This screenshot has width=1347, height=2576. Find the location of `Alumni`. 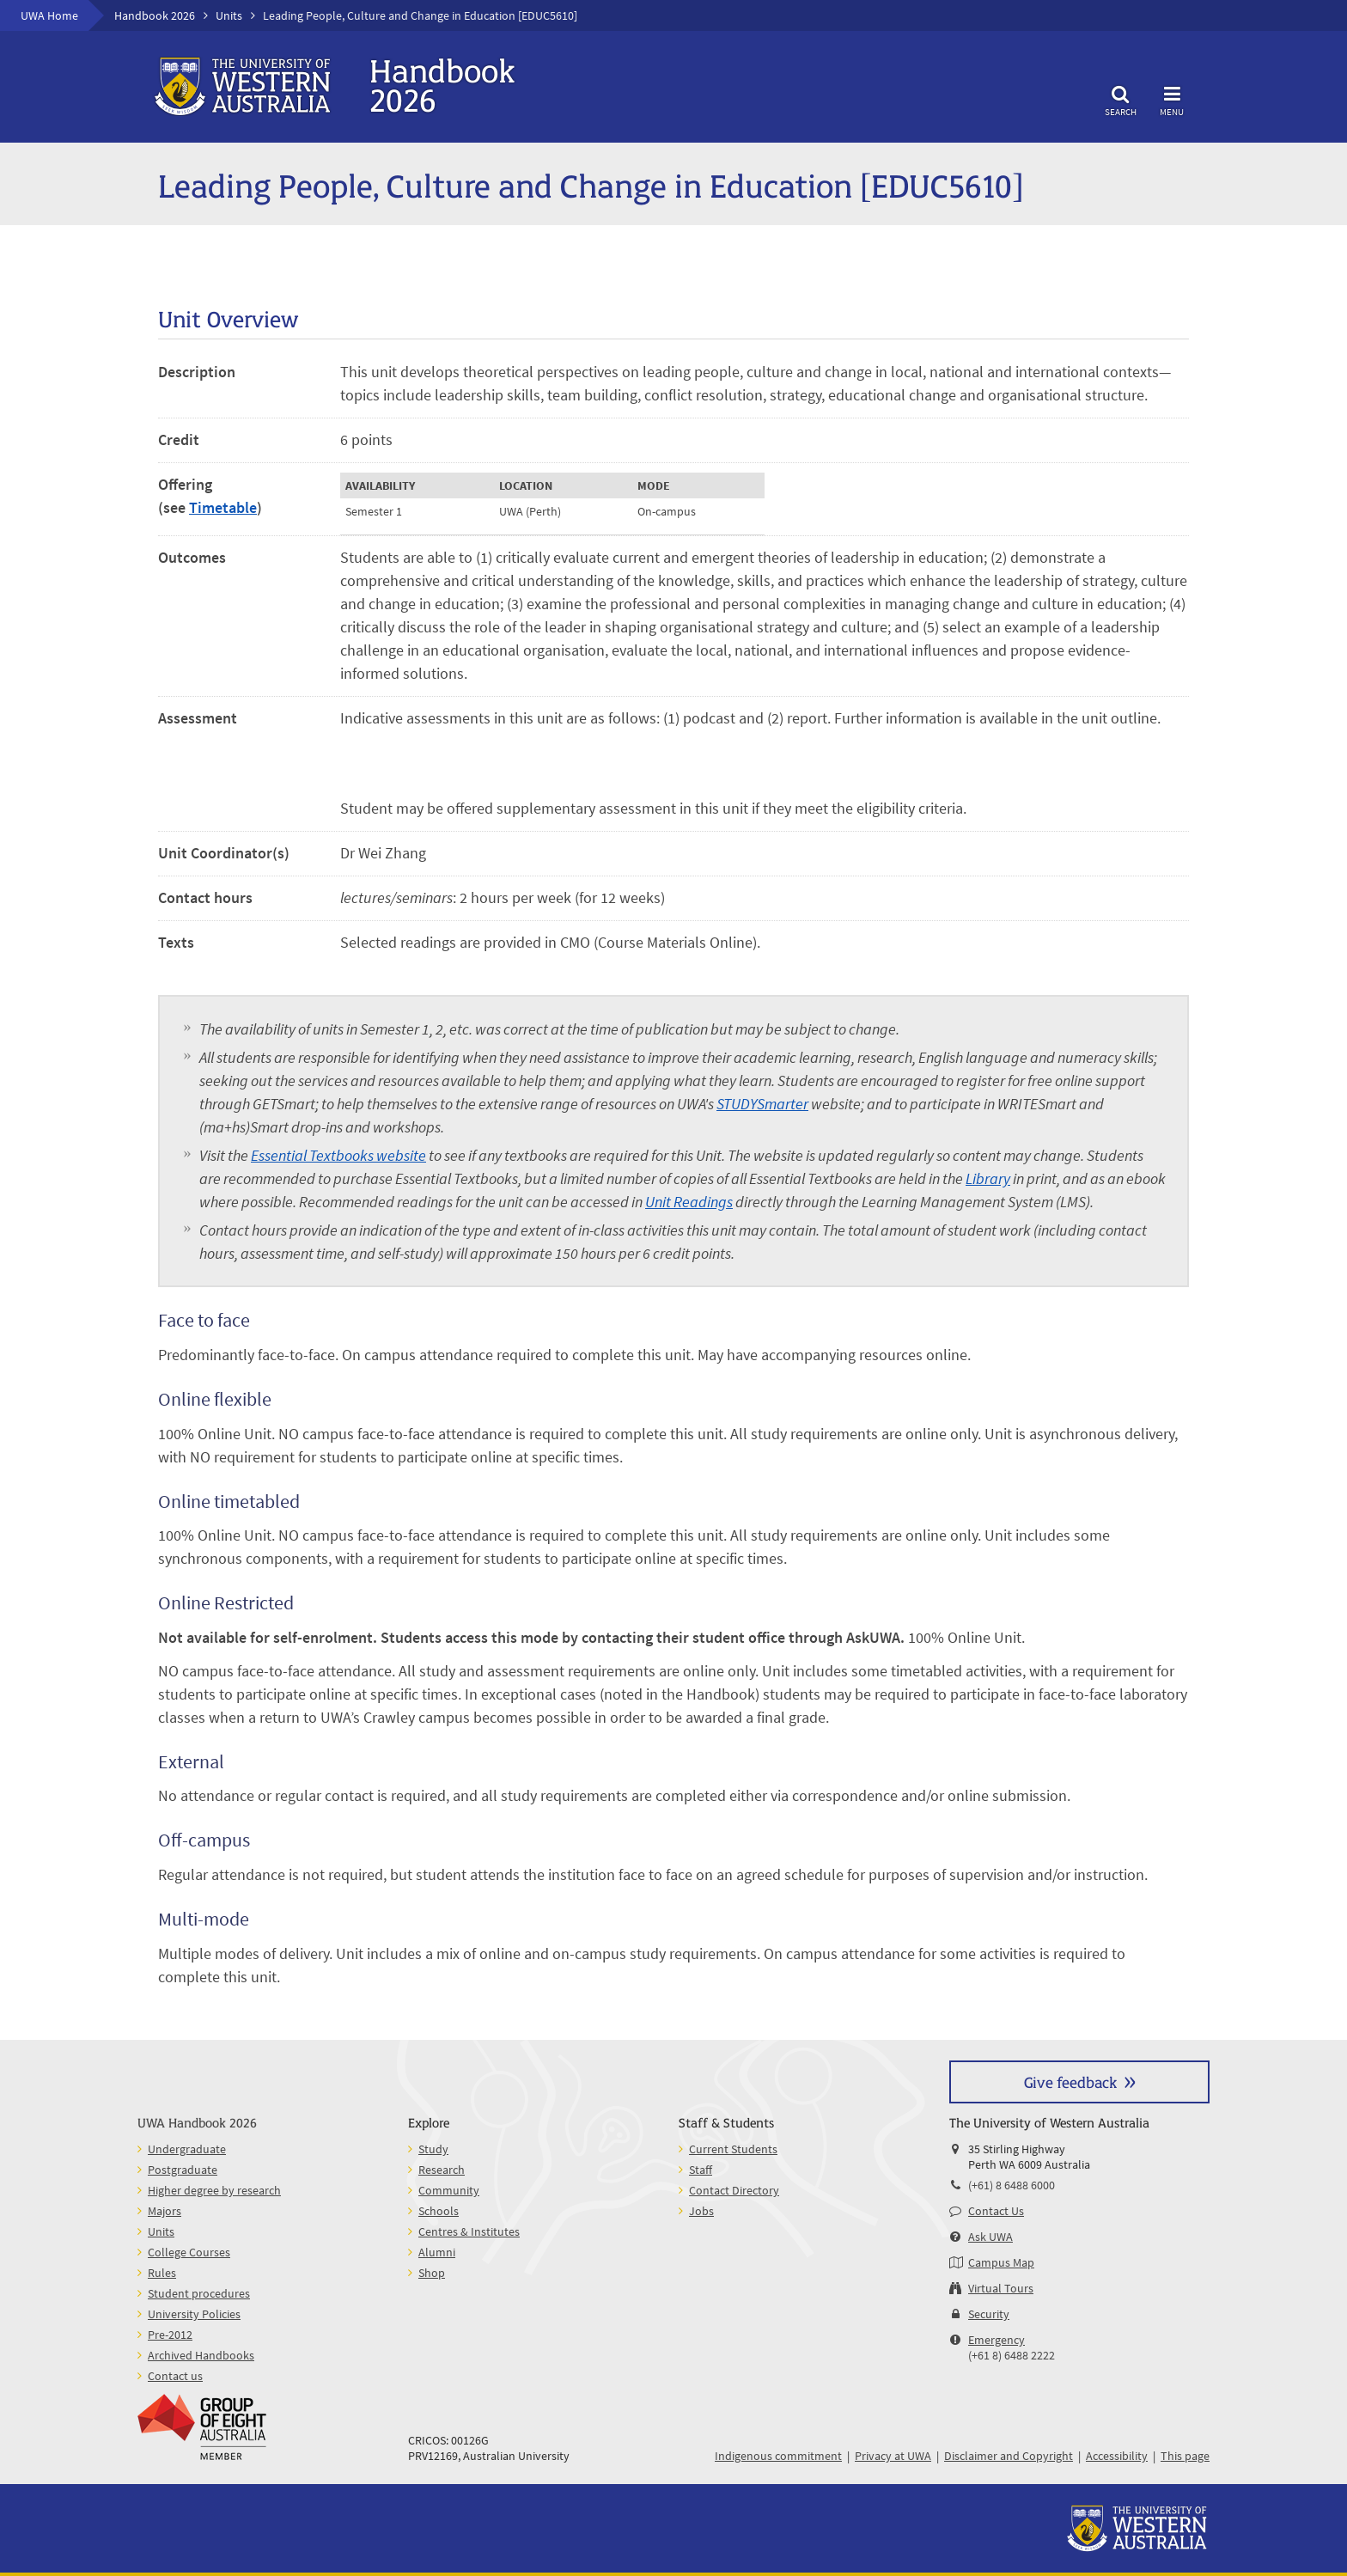

Alumni is located at coordinates (436, 2252).